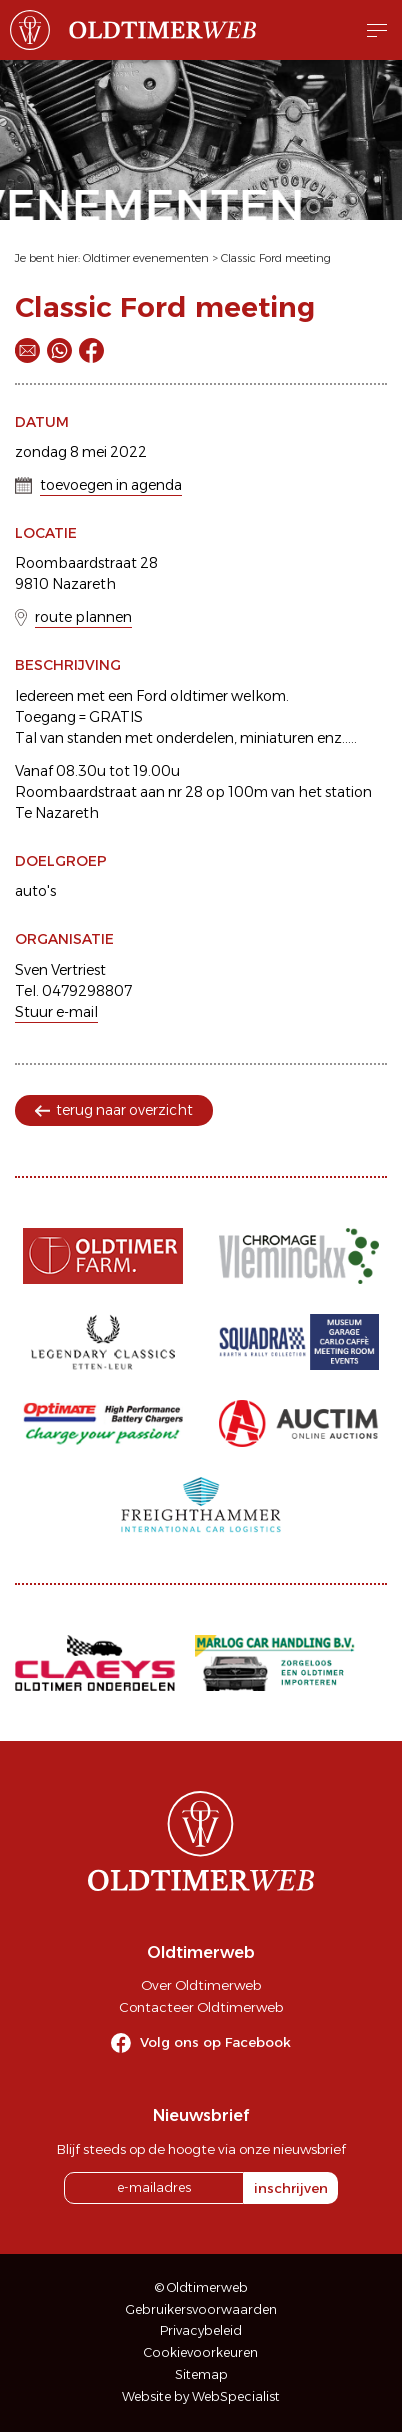 The width and height of the screenshot is (402, 2432). Describe the element at coordinates (35, 891) in the screenshot. I see `auto's` at that location.